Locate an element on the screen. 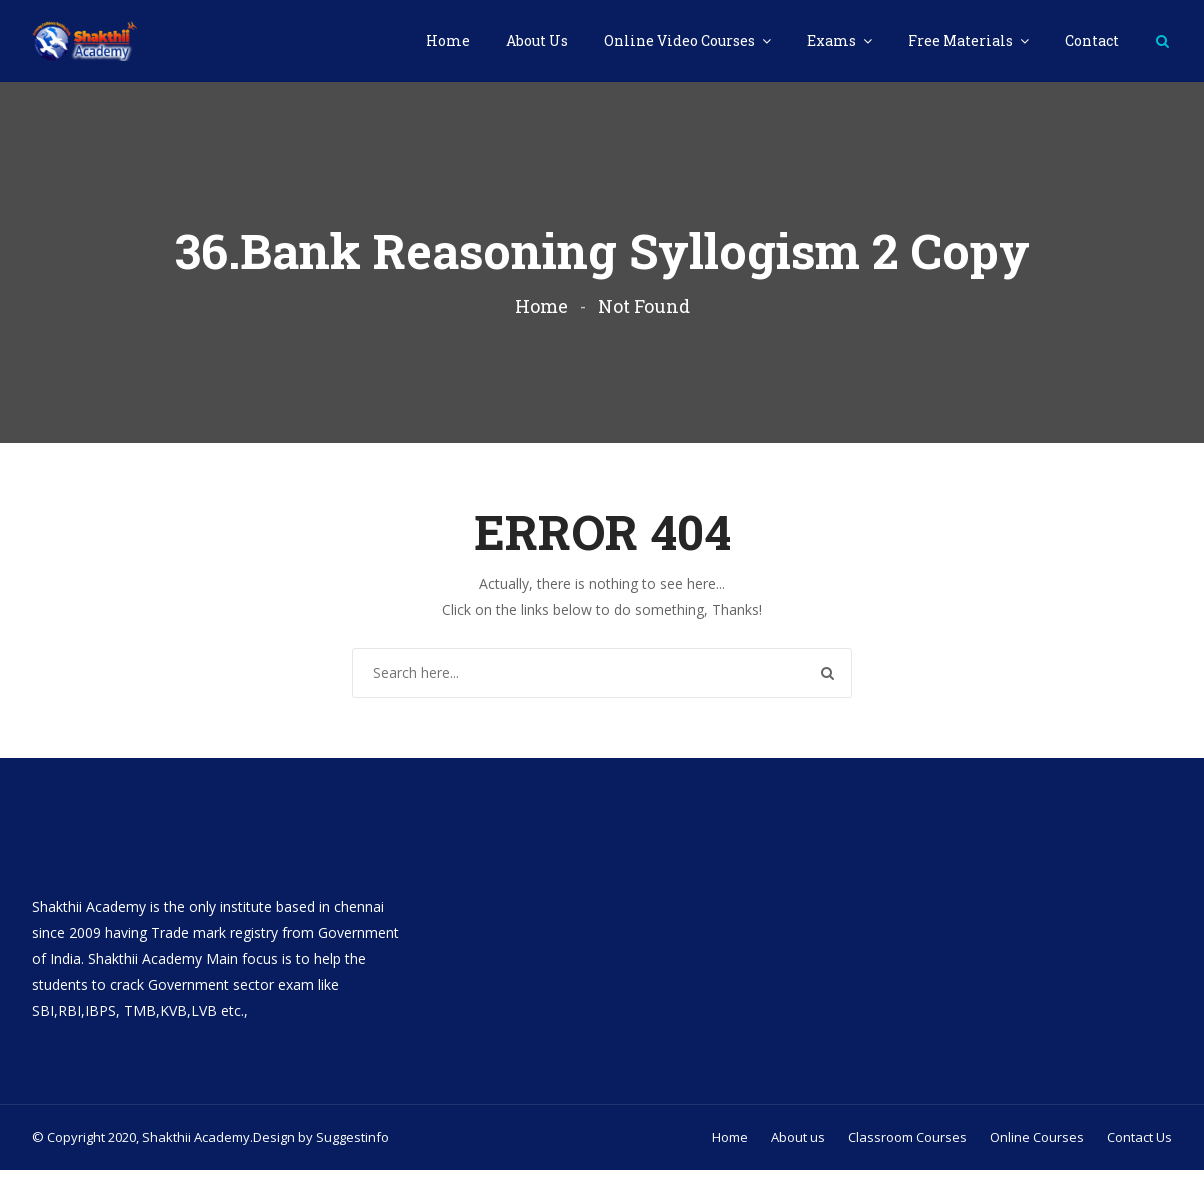 The height and width of the screenshot is (1182, 1204). Contact is located at coordinates (1092, 40).